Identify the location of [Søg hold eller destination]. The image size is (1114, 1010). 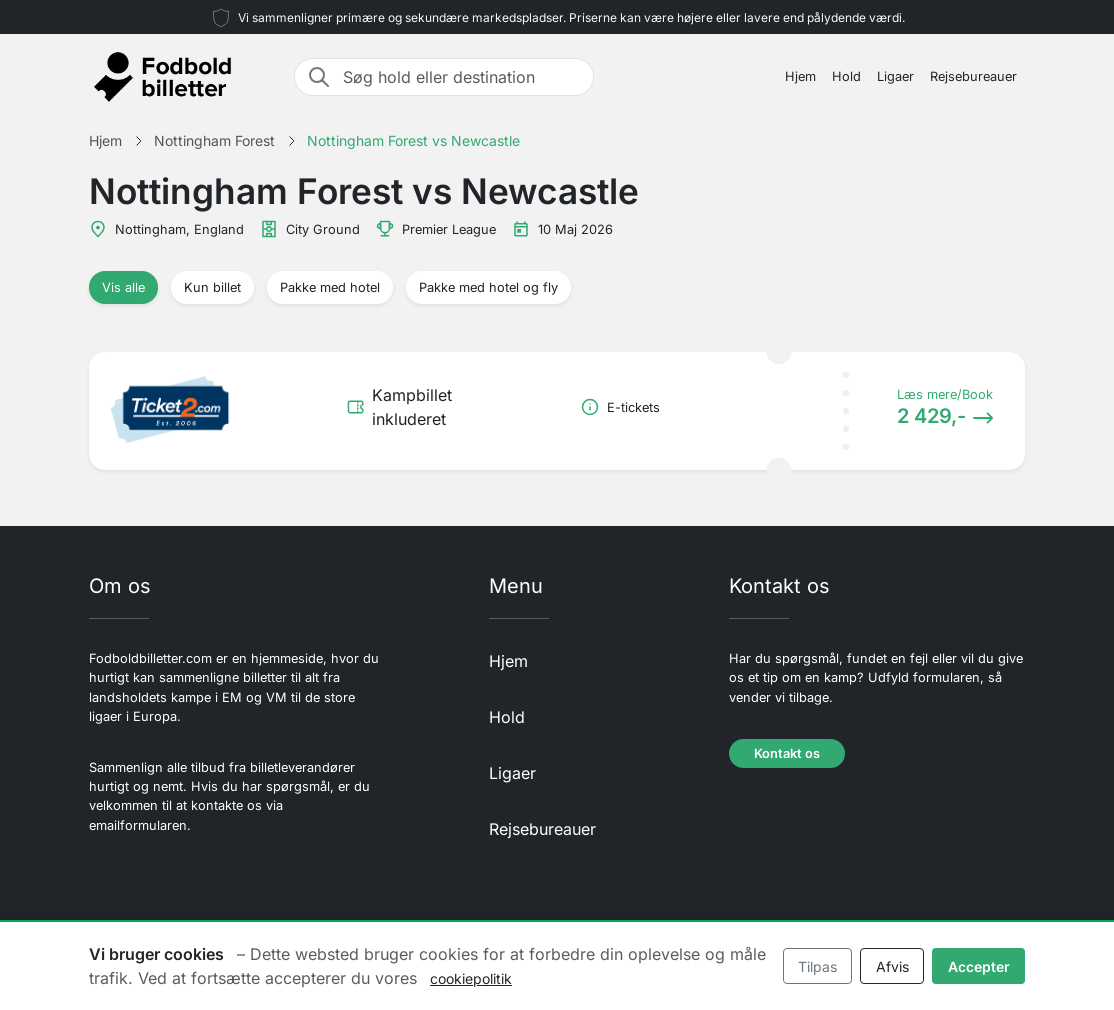
(462, 77).